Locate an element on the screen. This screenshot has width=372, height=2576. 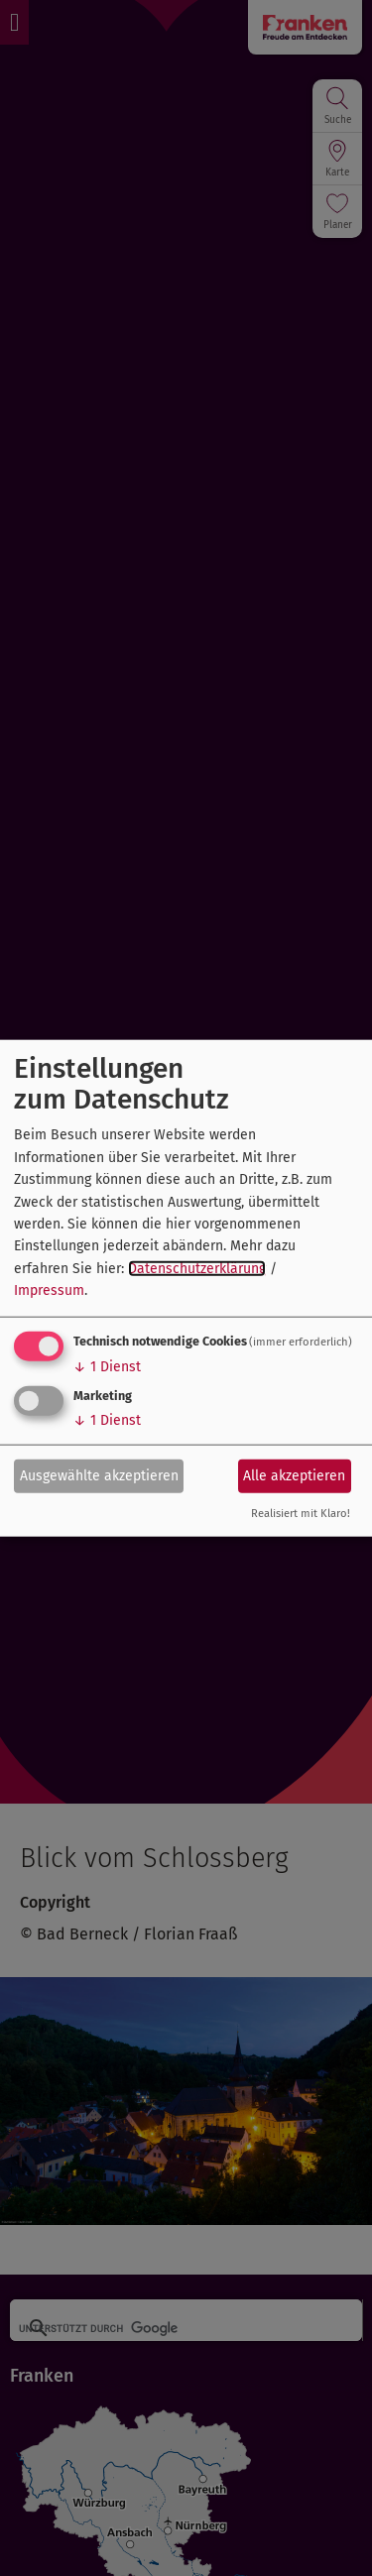
Alle akzeptieren is located at coordinates (294, 1475).